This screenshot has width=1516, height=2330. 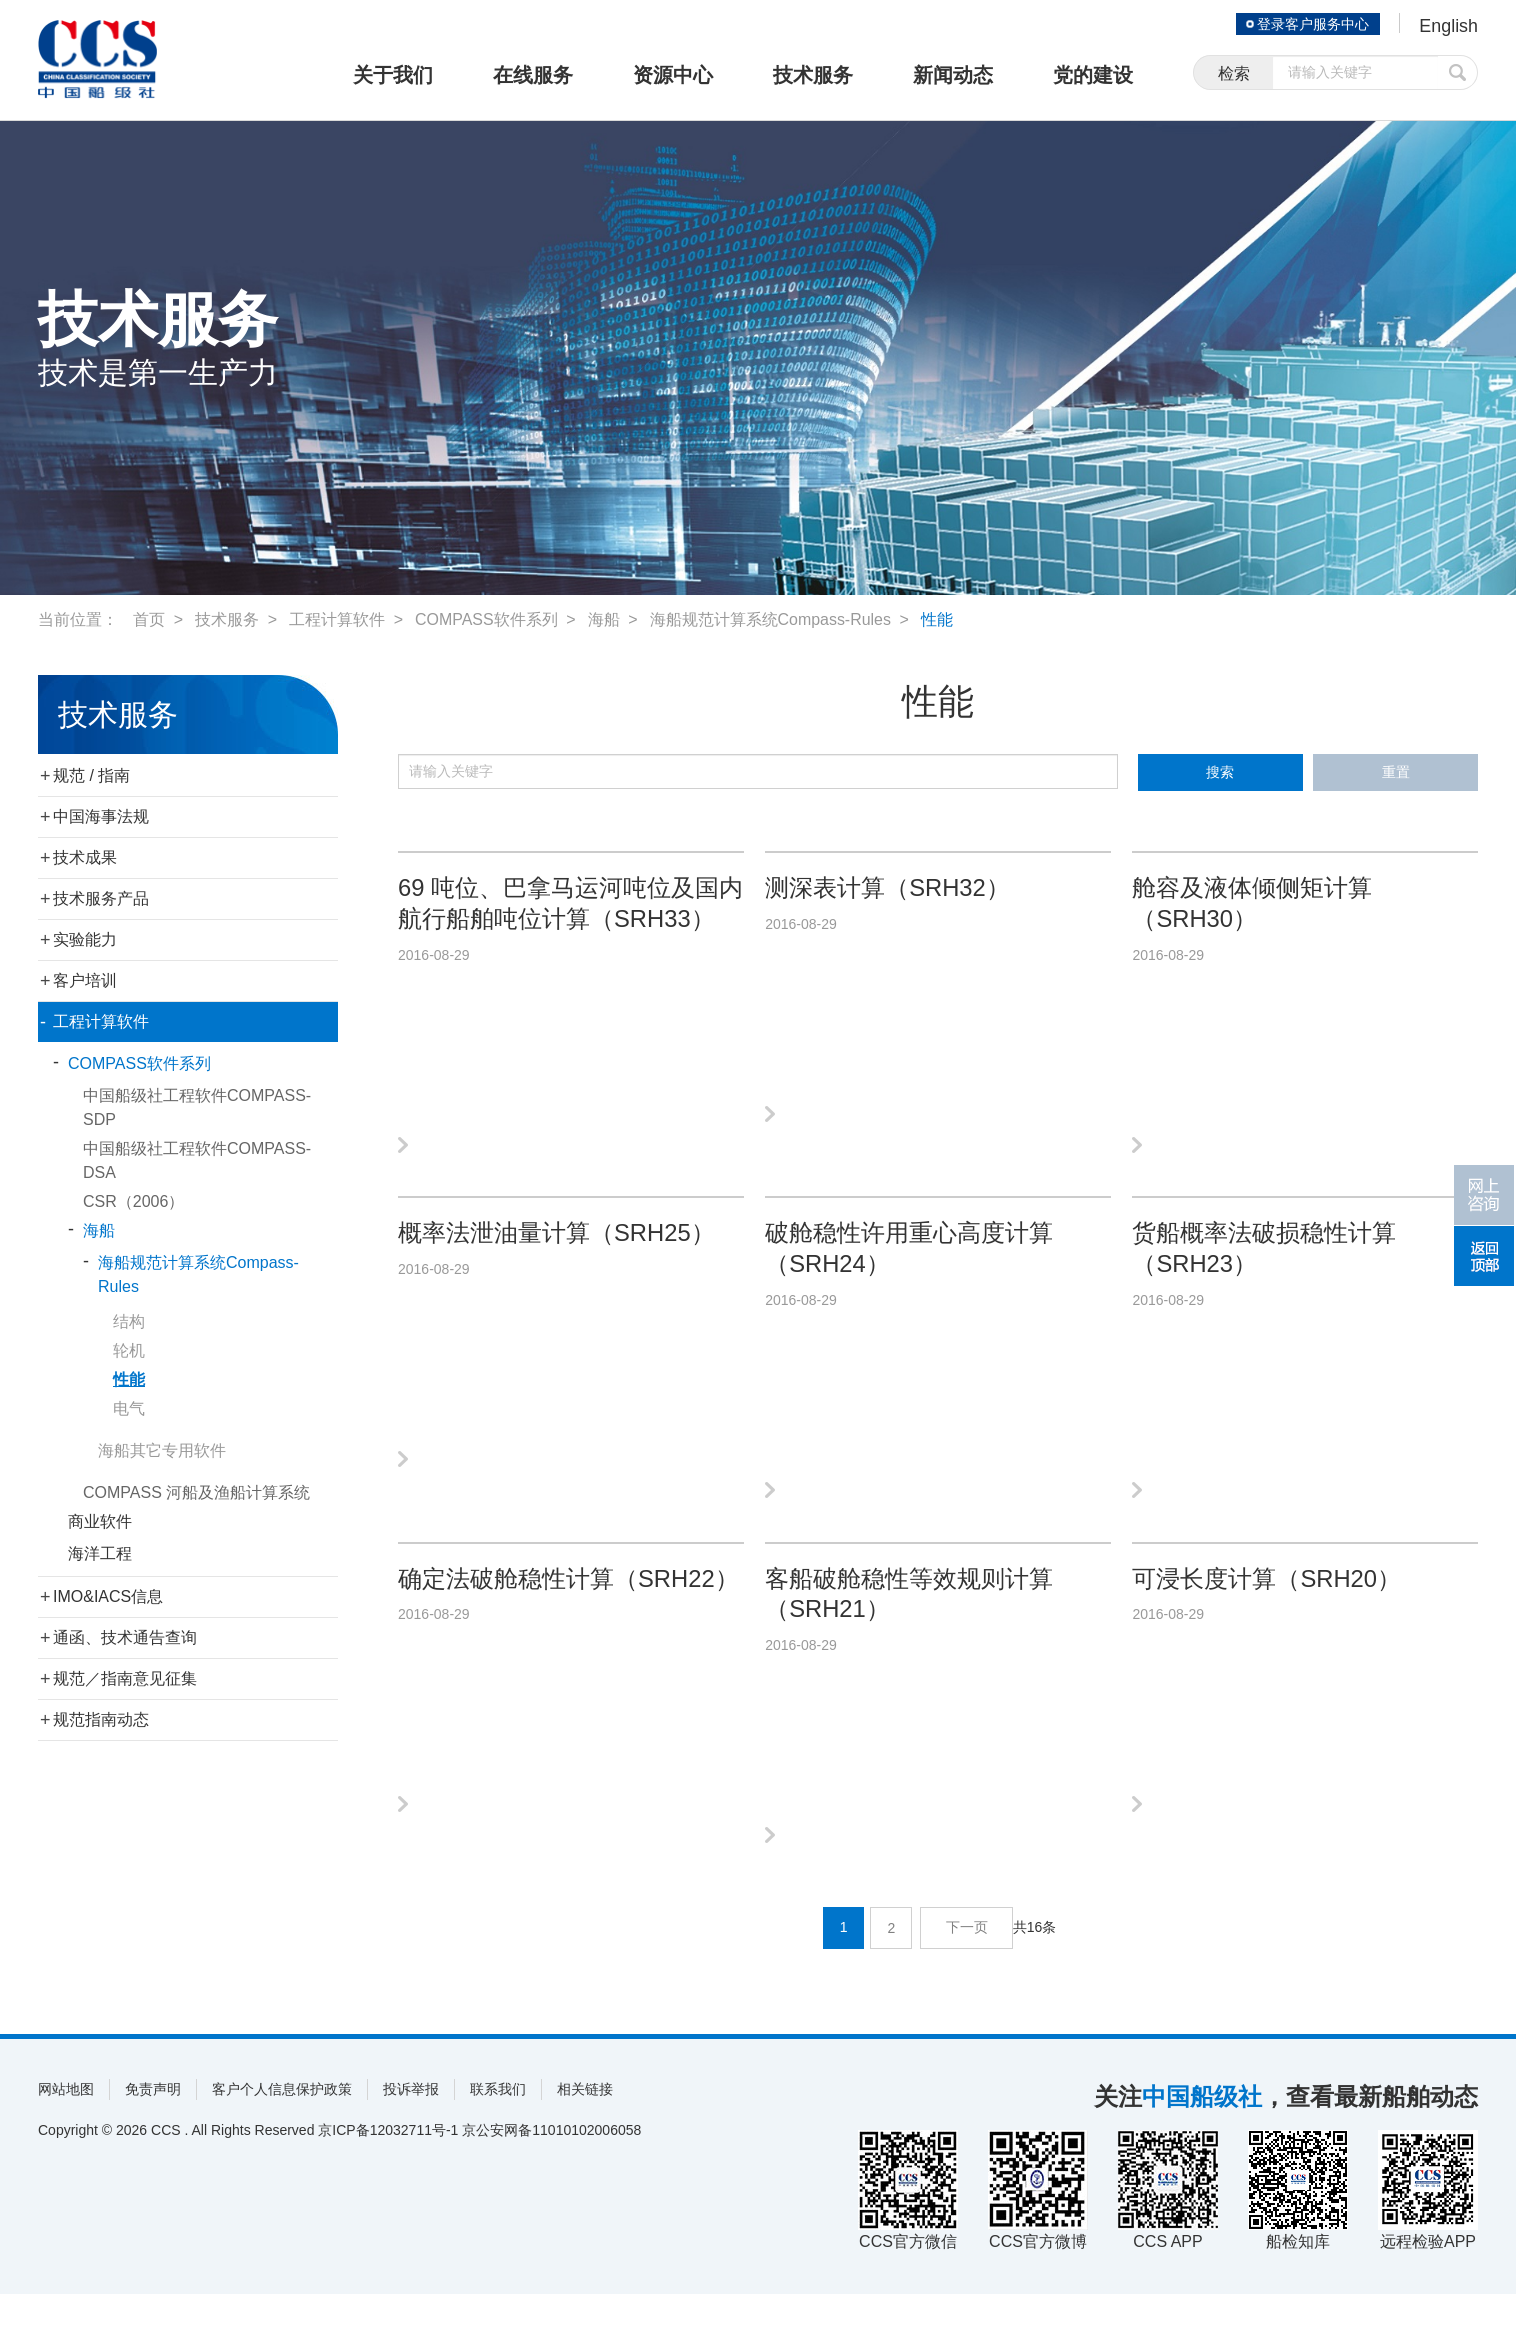 What do you see at coordinates (813, 75) in the screenshot?
I see `技术服务` at bounding box center [813, 75].